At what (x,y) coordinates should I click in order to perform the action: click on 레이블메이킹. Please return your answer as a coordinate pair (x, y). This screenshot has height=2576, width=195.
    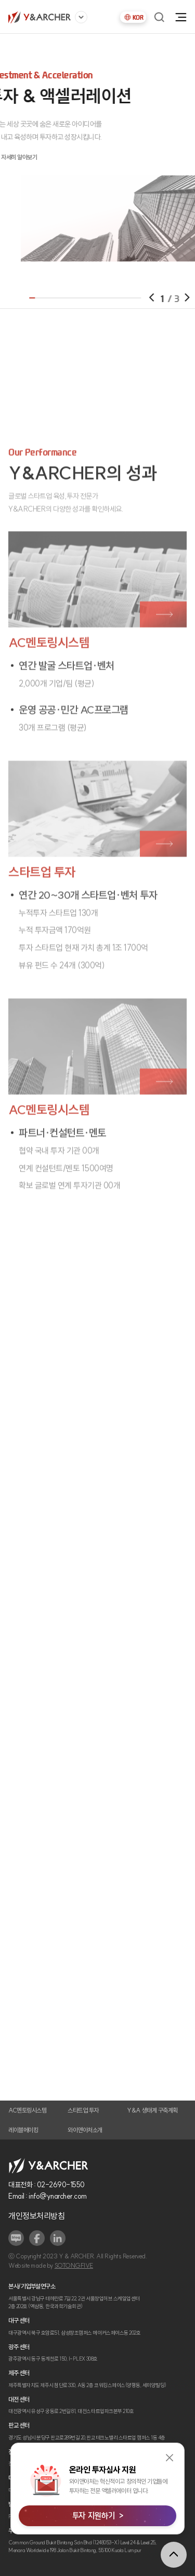
    Looking at the image, I should click on (23, 2130).